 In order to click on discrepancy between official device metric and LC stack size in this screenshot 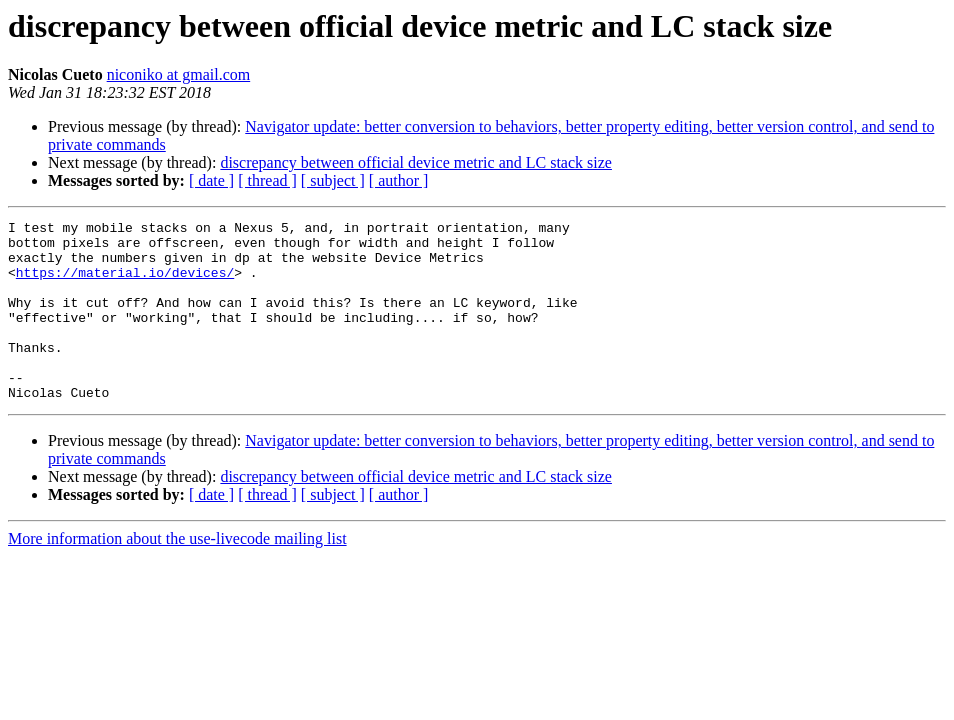, I will do `click(416, 162)`.